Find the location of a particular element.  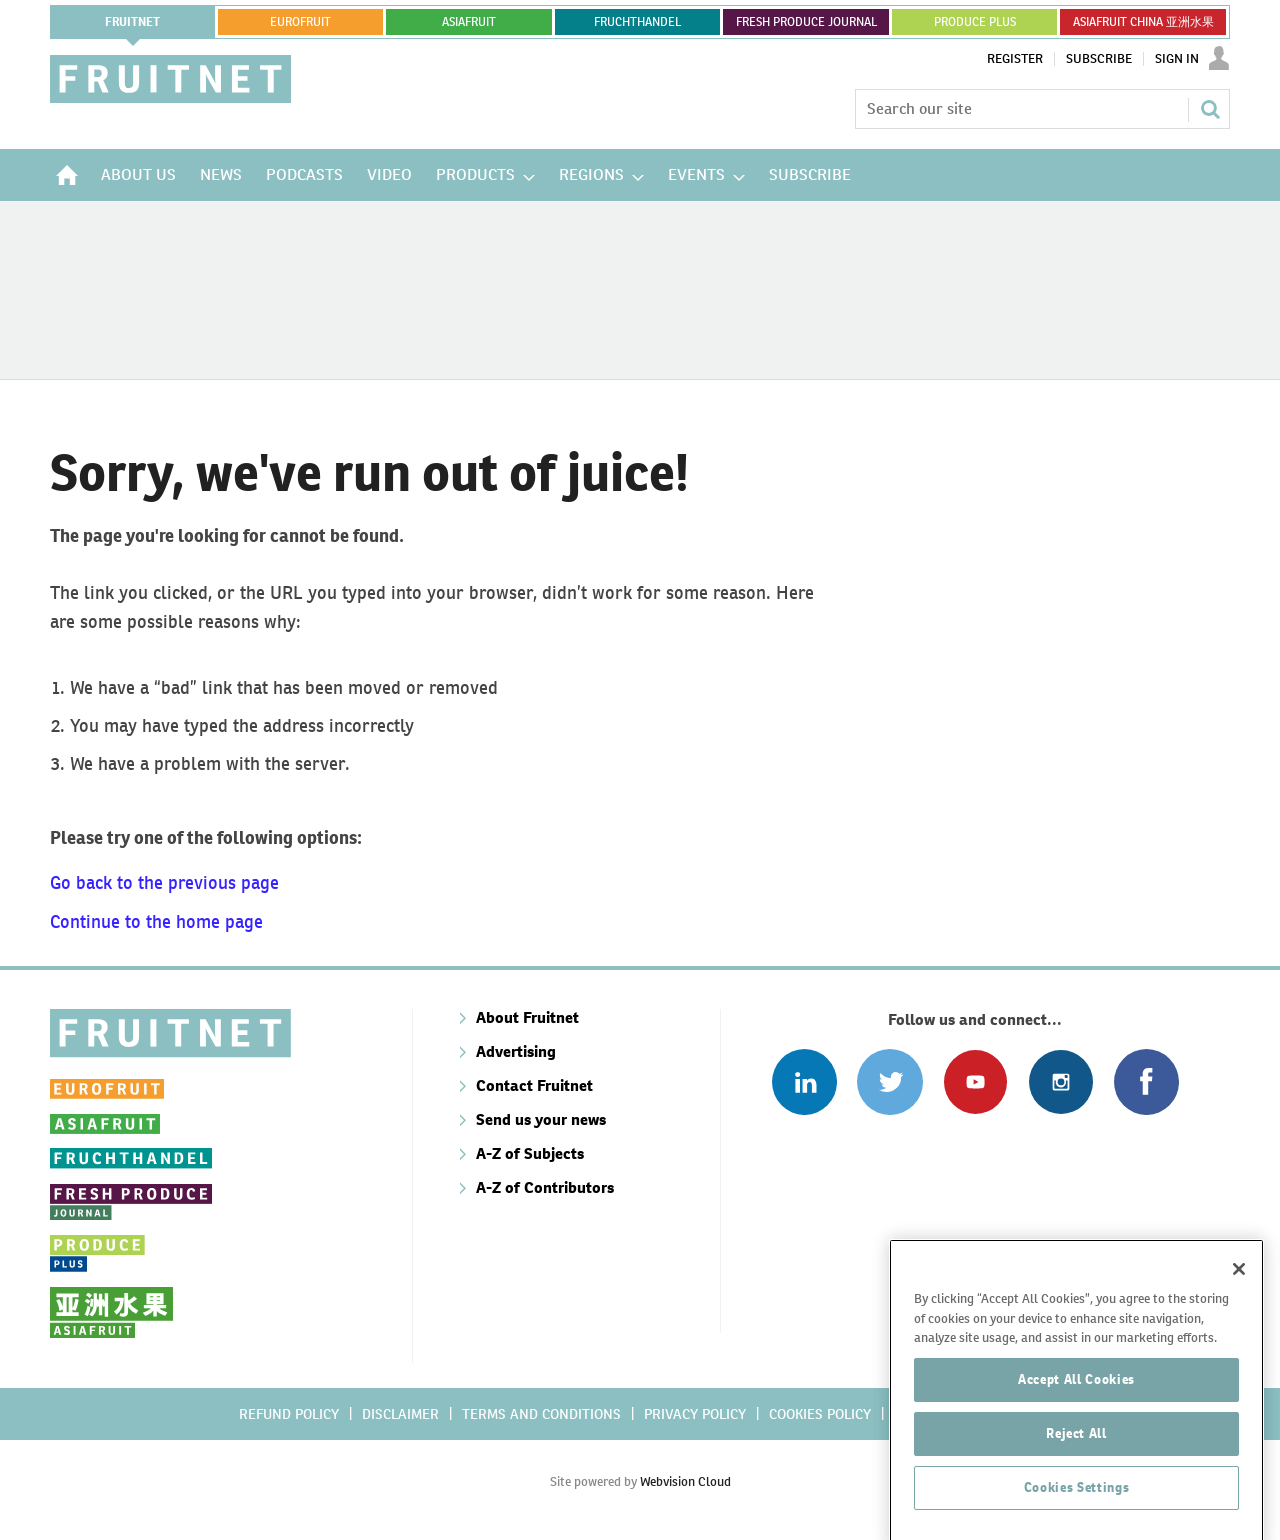

Refund policy is located at coordinates (289, 1414).